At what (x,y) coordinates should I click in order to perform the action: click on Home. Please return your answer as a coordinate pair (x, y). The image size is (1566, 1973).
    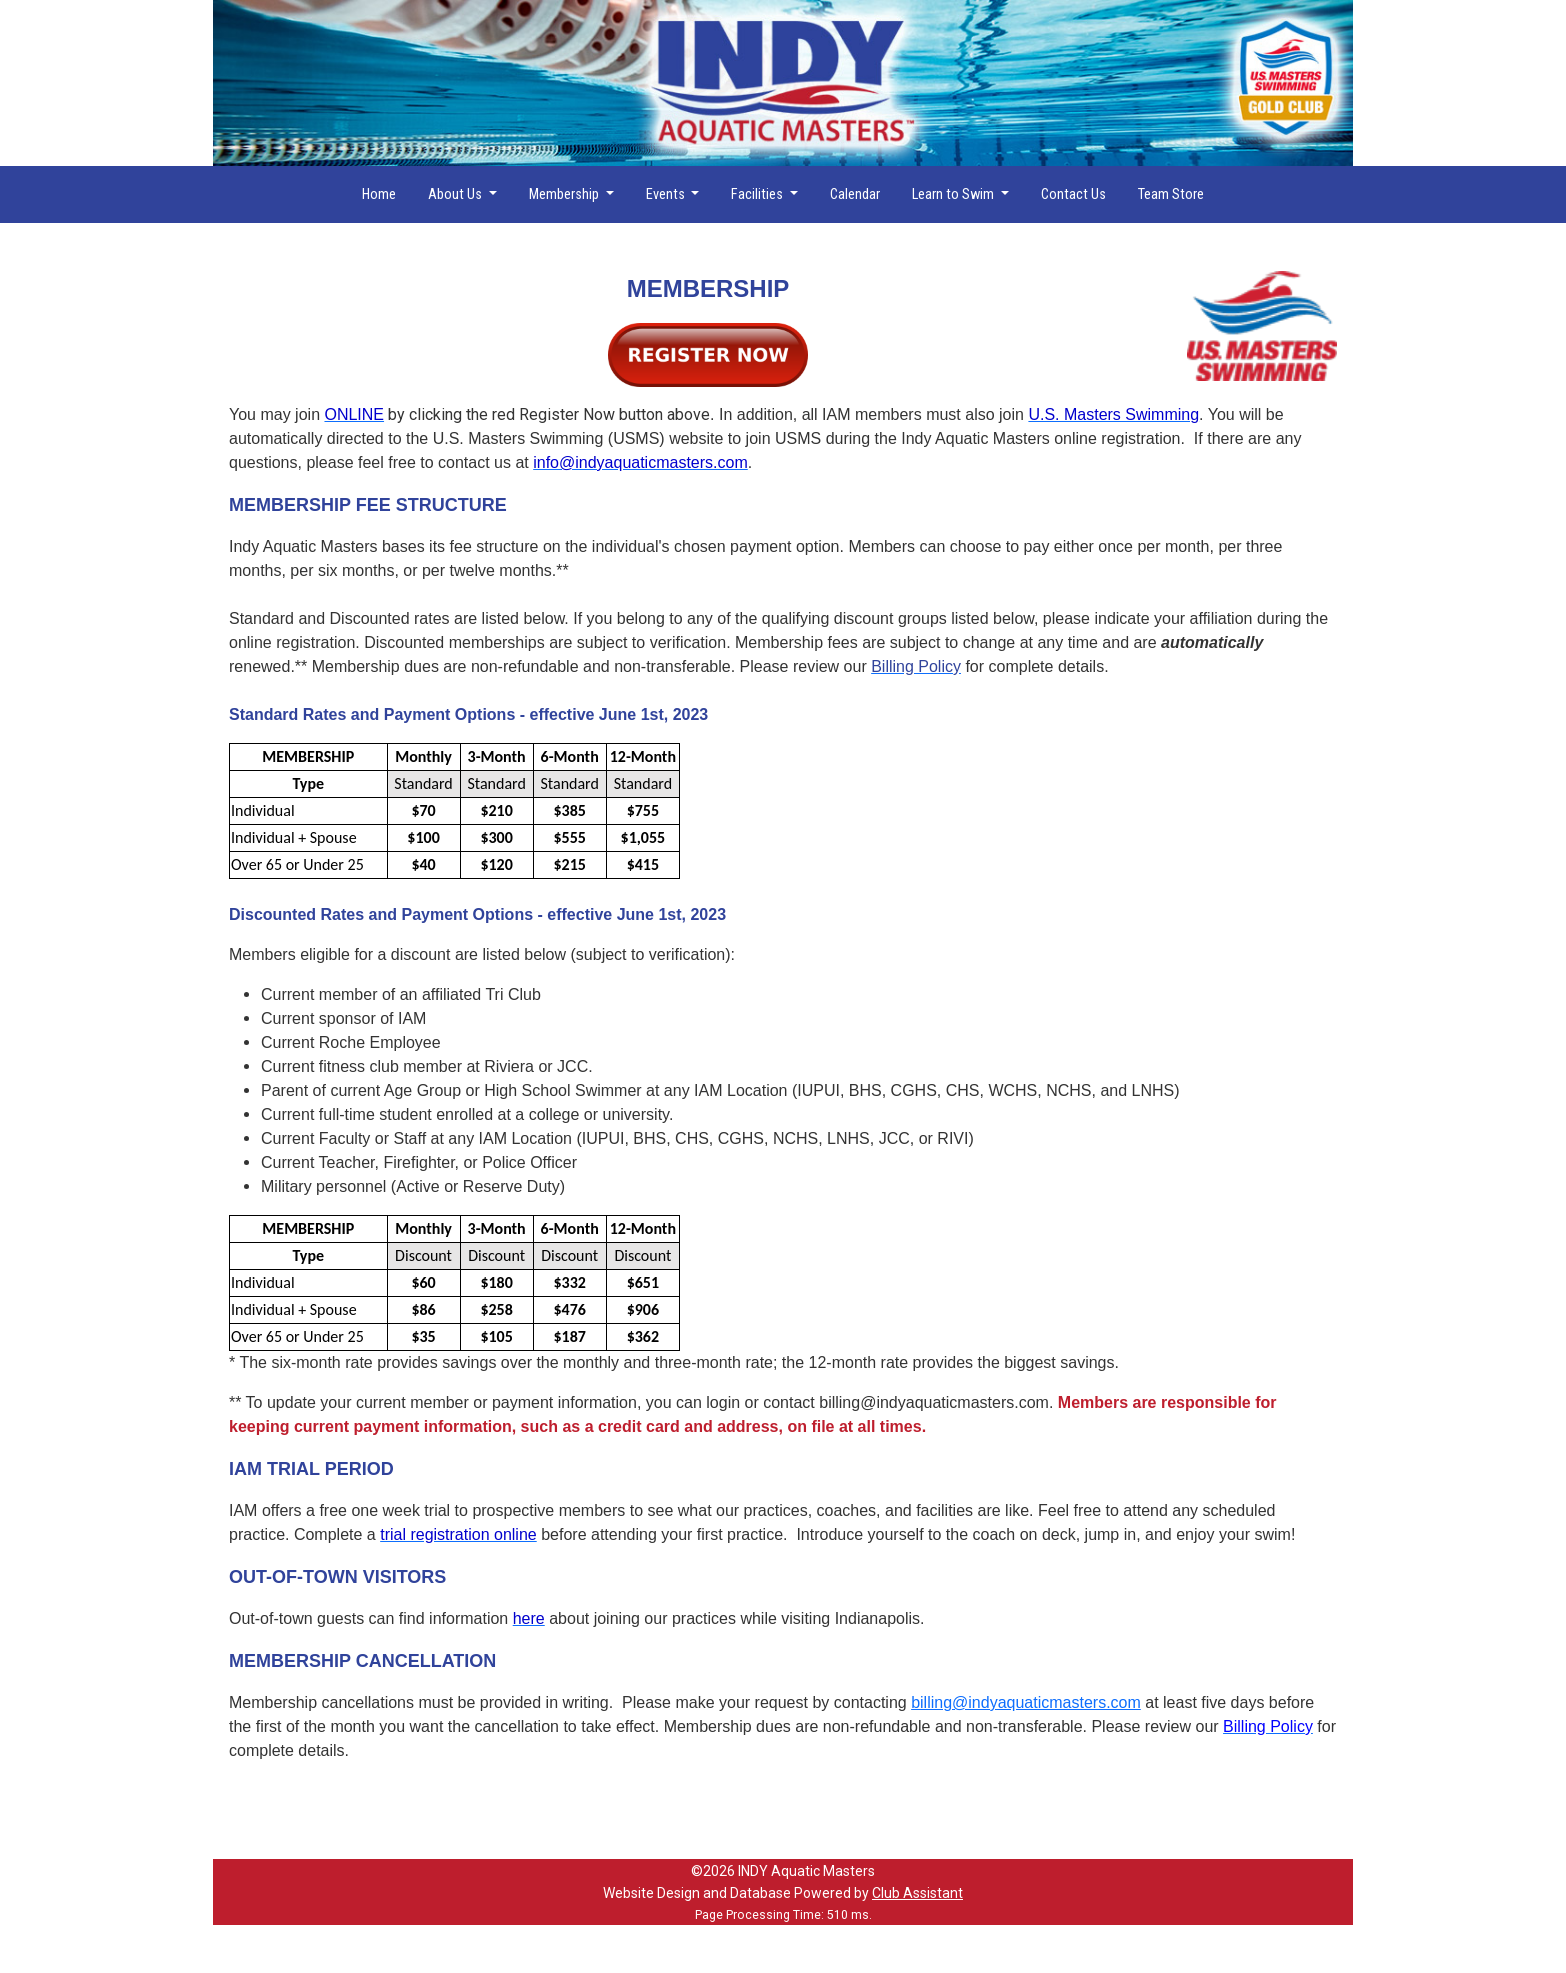
    Looking at the image, I should click on (379, 194).